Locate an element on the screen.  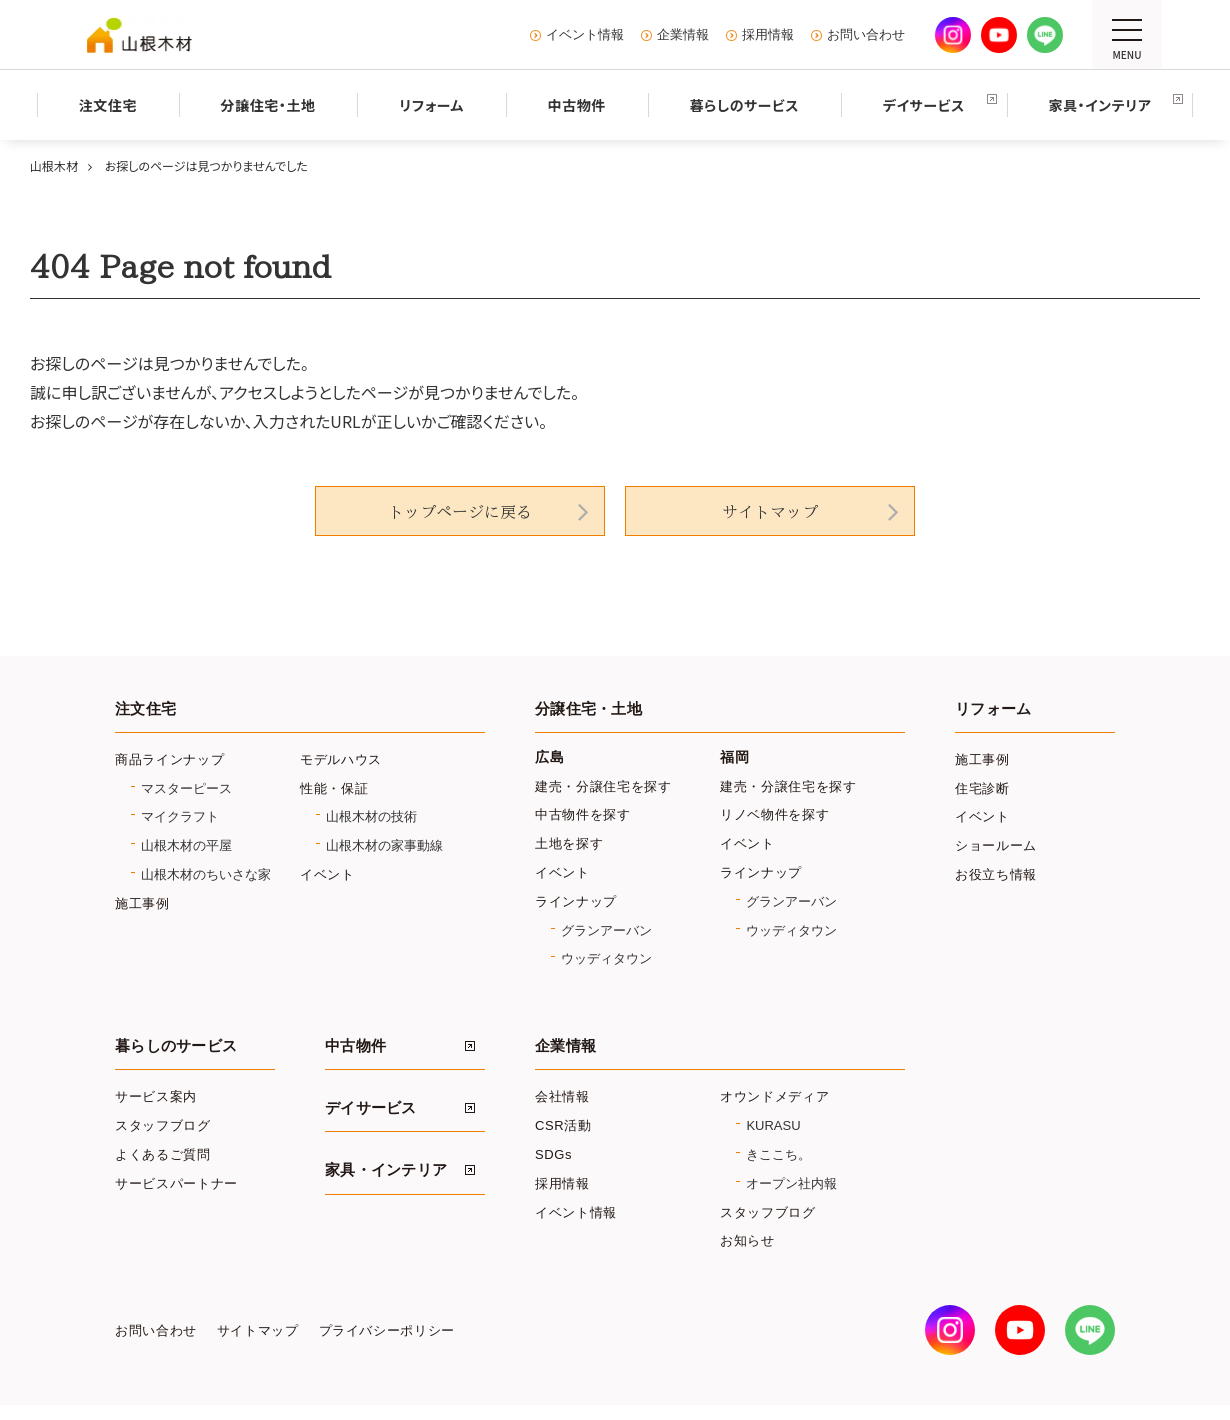
プライバシーポリシー is located at coordinates (387, 1331).